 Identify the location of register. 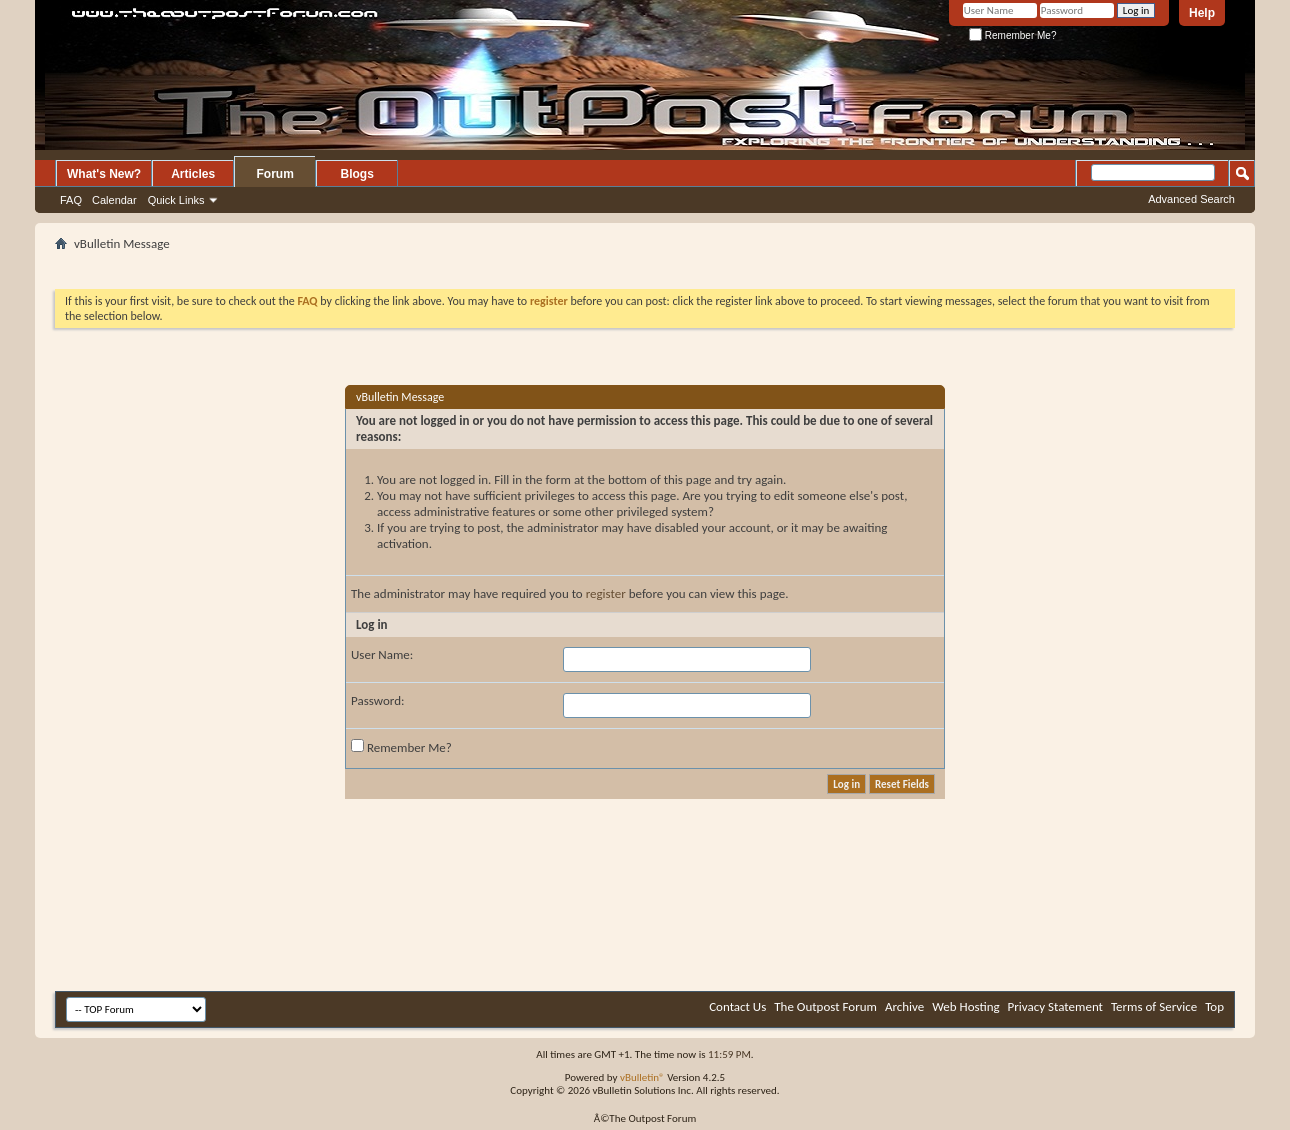
(606, 593).